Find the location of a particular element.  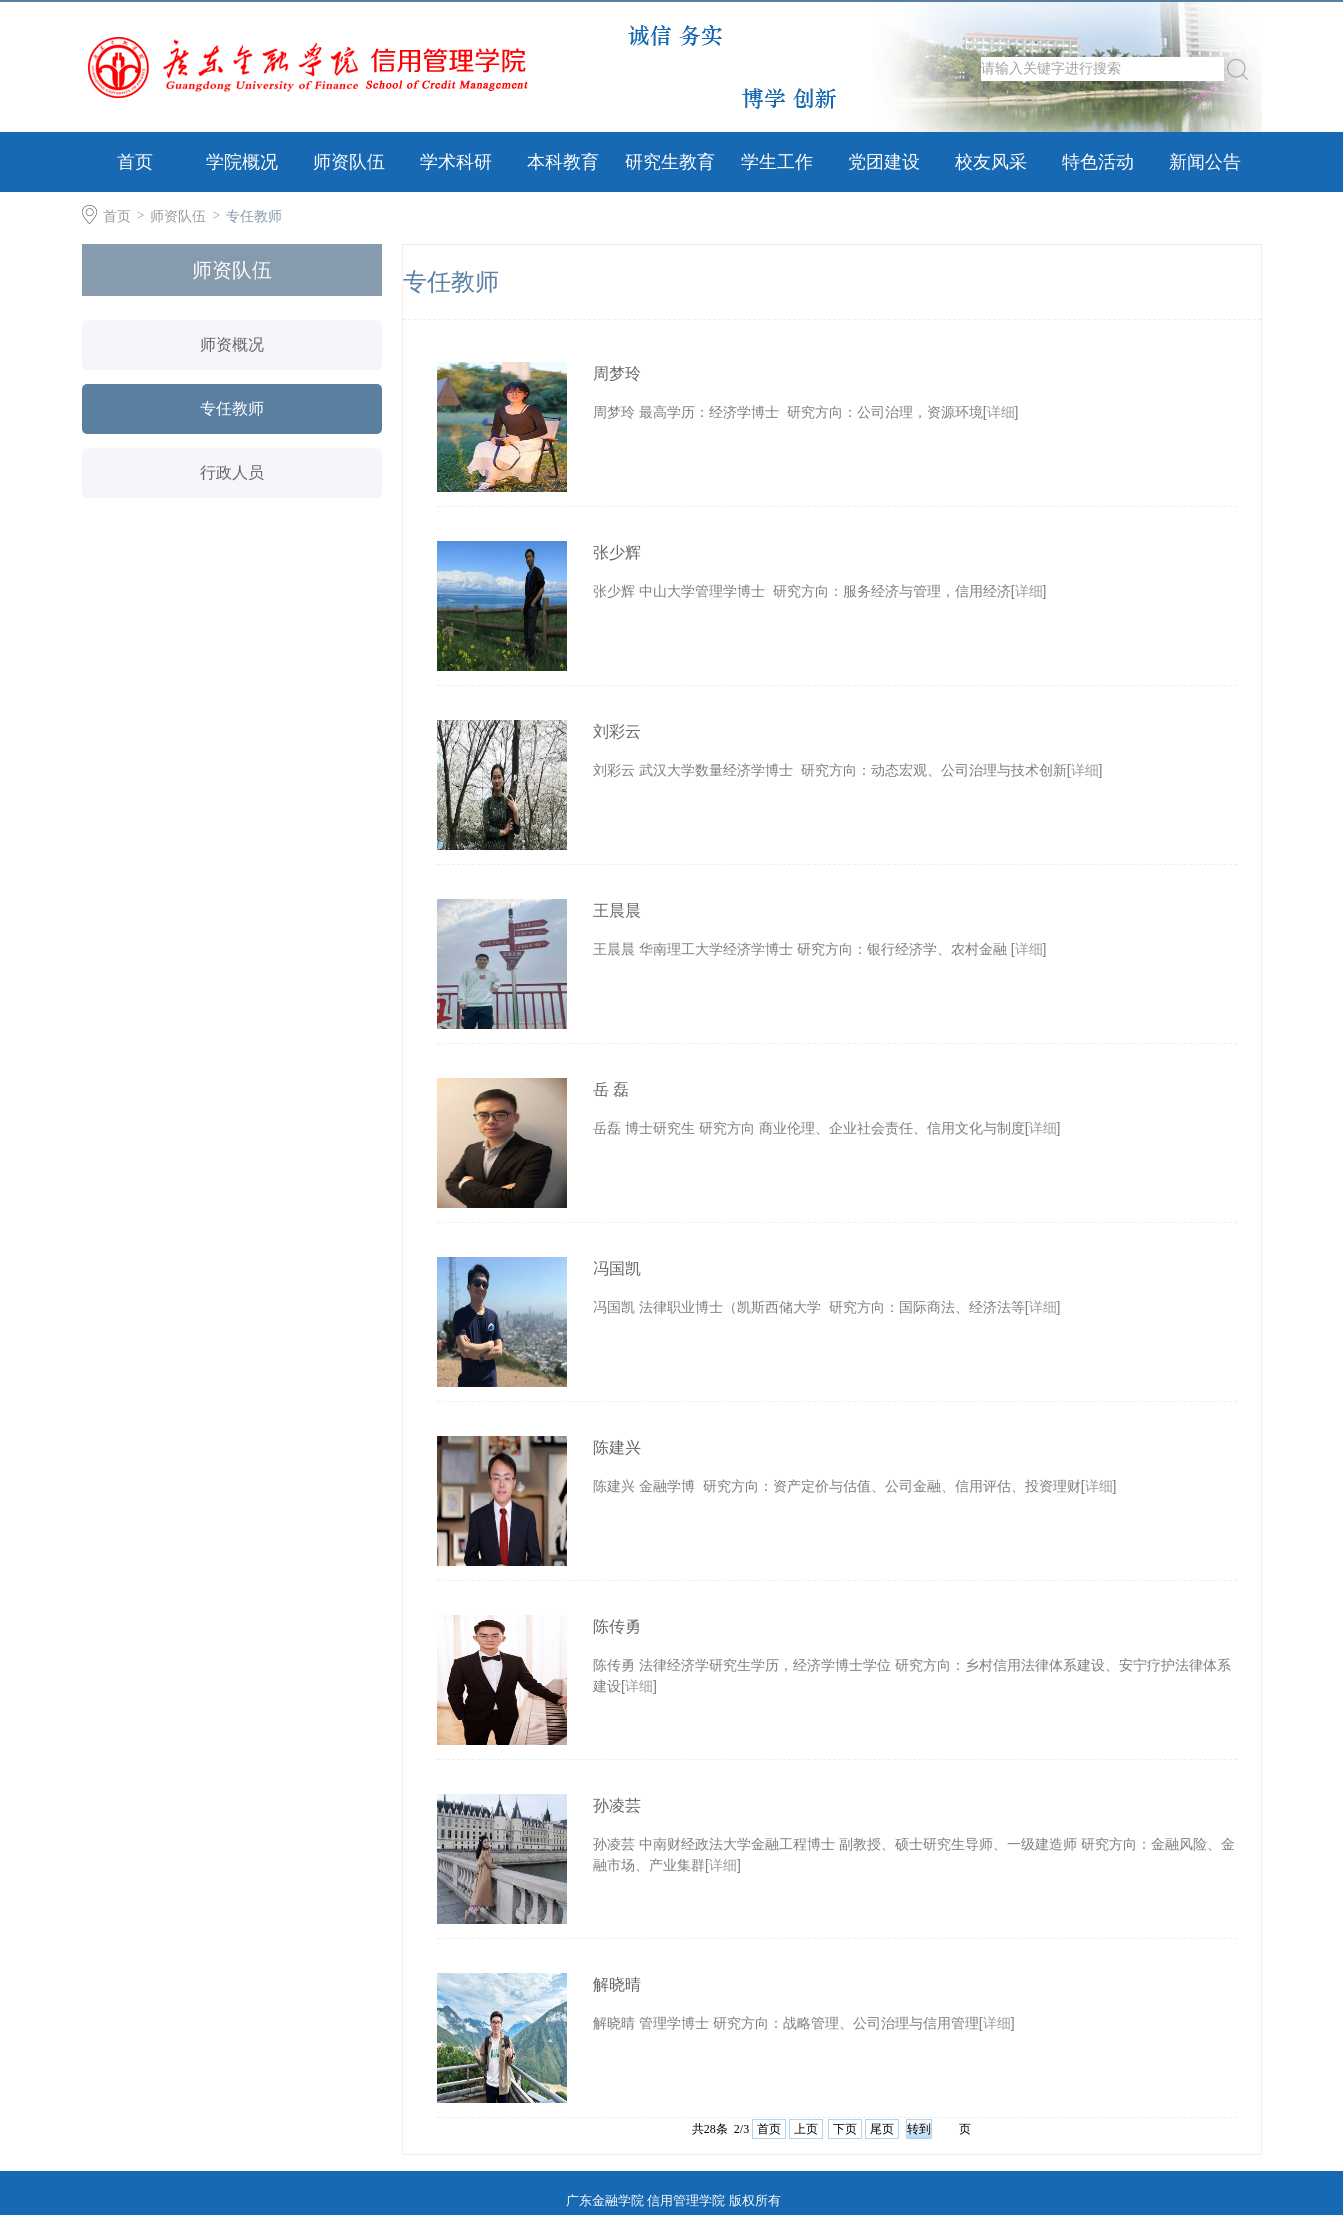

陈建兴 is located at coordinates (617, 1447).